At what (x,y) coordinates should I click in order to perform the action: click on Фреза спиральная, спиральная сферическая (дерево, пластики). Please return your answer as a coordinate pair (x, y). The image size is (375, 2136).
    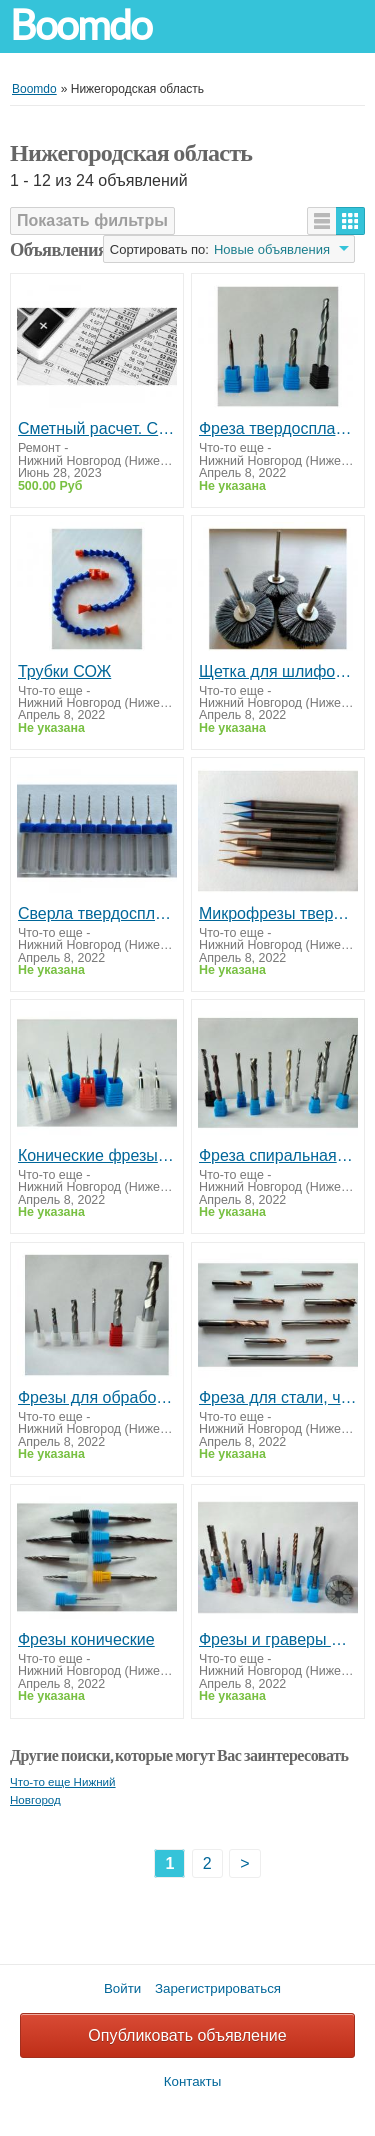
    Looking at the image, I should click on (278, 1155).